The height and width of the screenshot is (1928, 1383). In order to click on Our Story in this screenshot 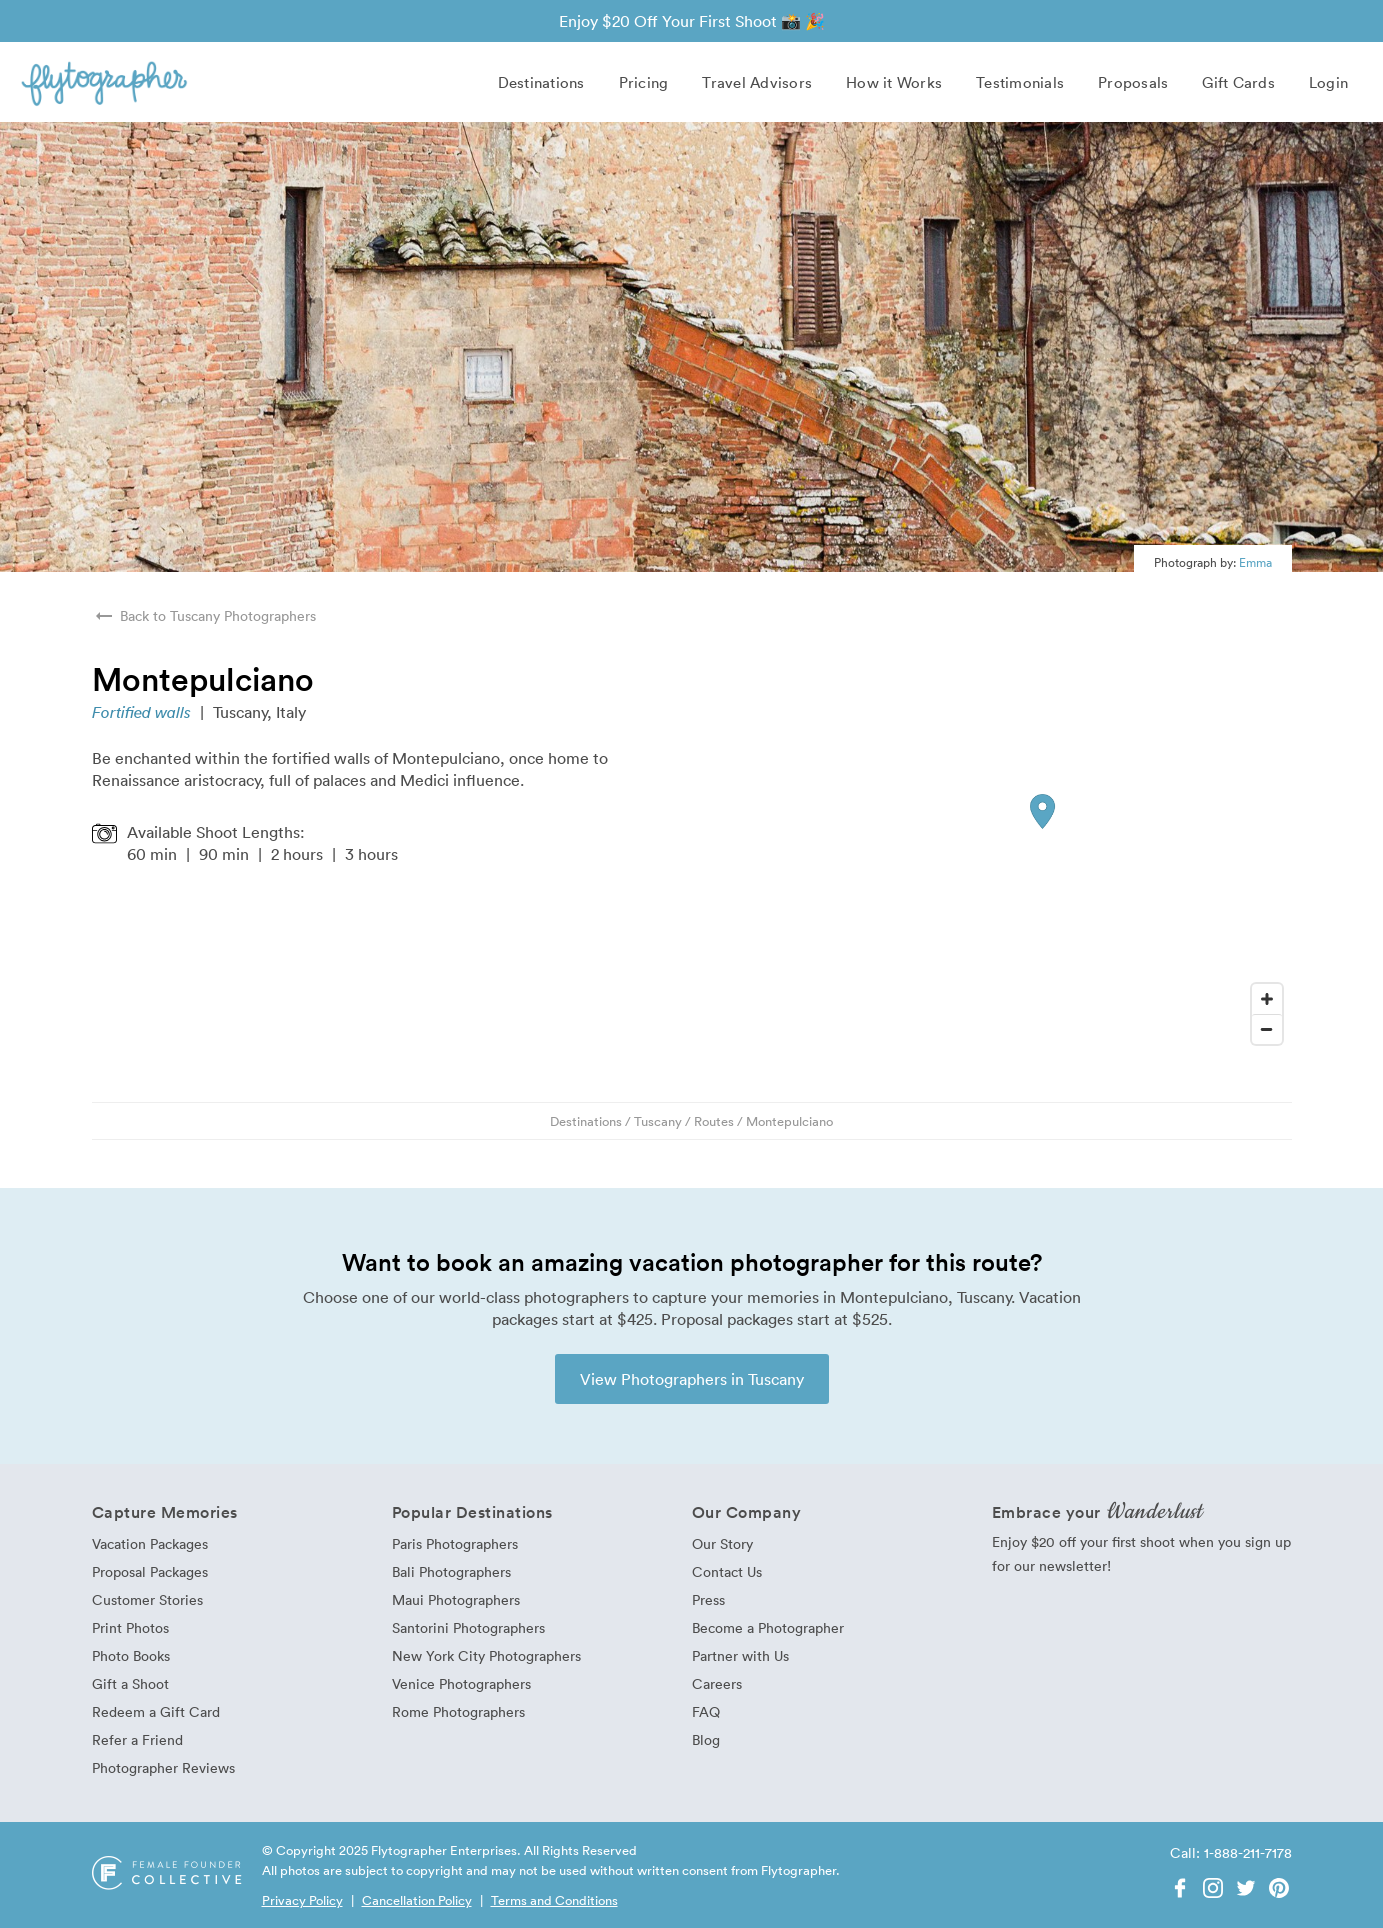, I will do `click(722, 1543)`.